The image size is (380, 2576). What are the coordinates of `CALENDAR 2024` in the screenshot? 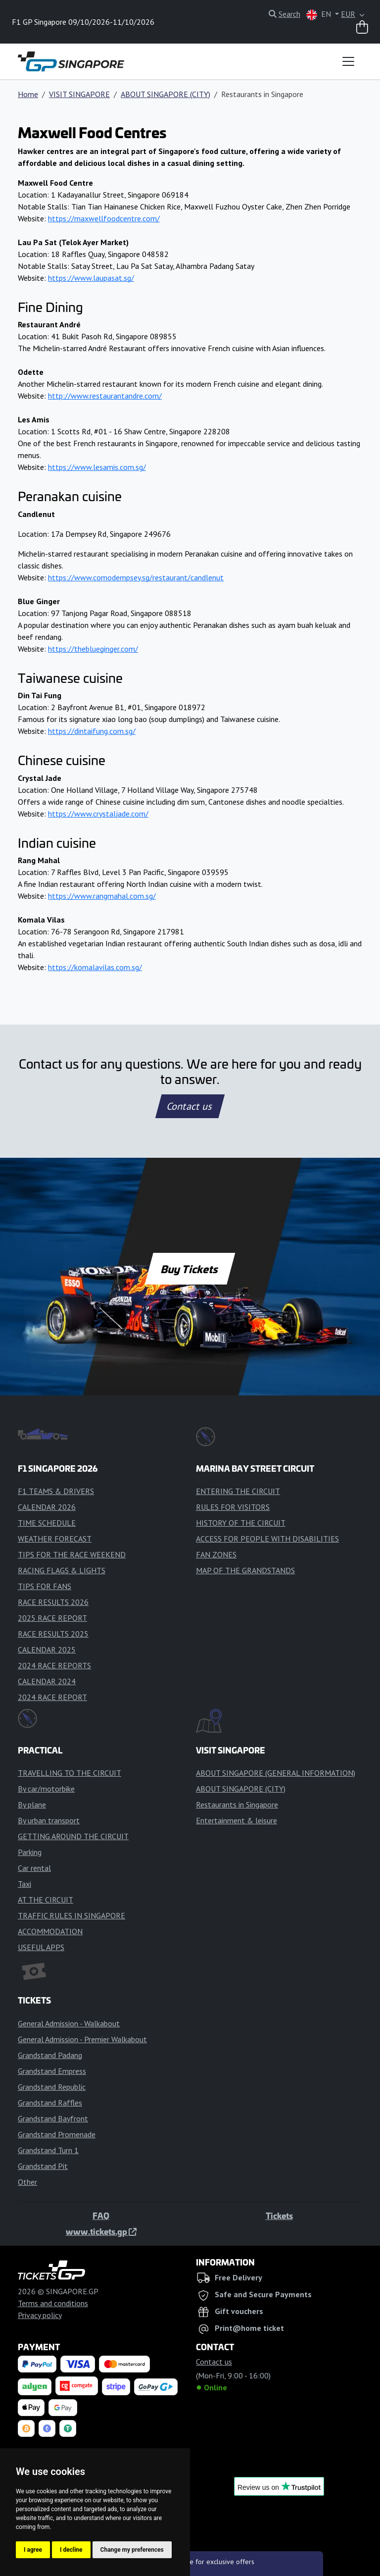 It's located at (47, 1681).